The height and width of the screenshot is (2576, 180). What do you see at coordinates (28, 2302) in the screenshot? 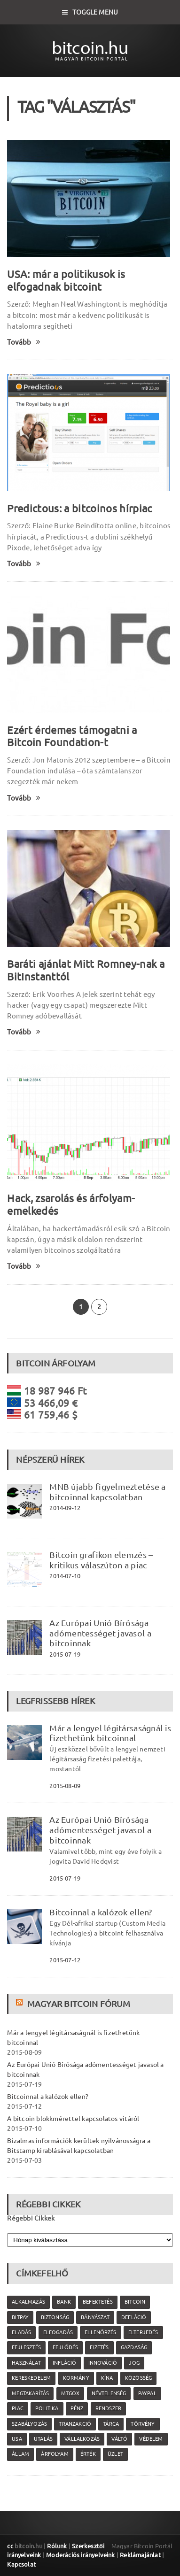
I see `alkalmazás` at bounding box center [28, 2302].